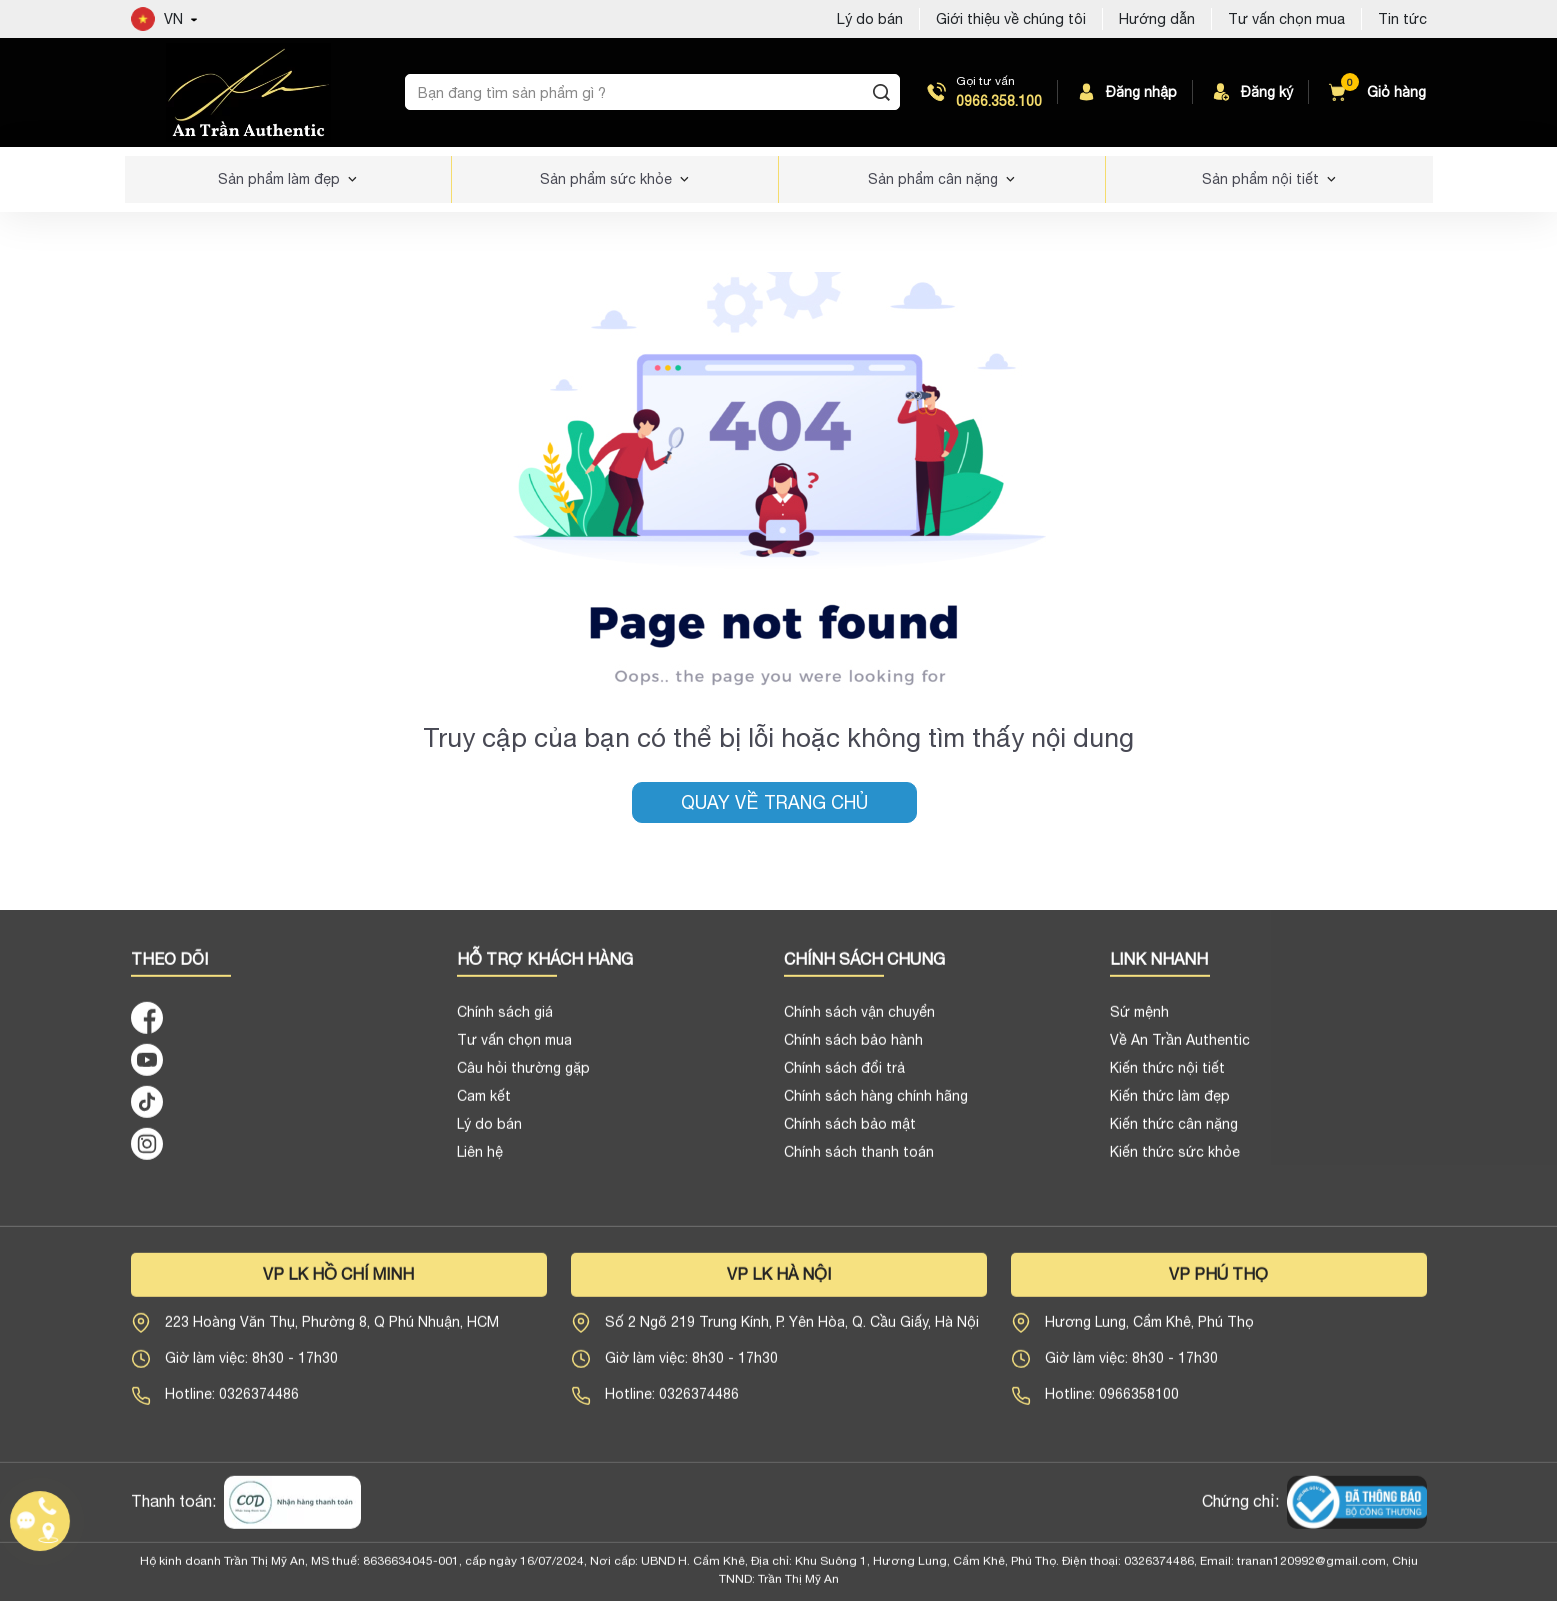  I want to click on Câu hỏi thường gặp, so click(523, 1080).